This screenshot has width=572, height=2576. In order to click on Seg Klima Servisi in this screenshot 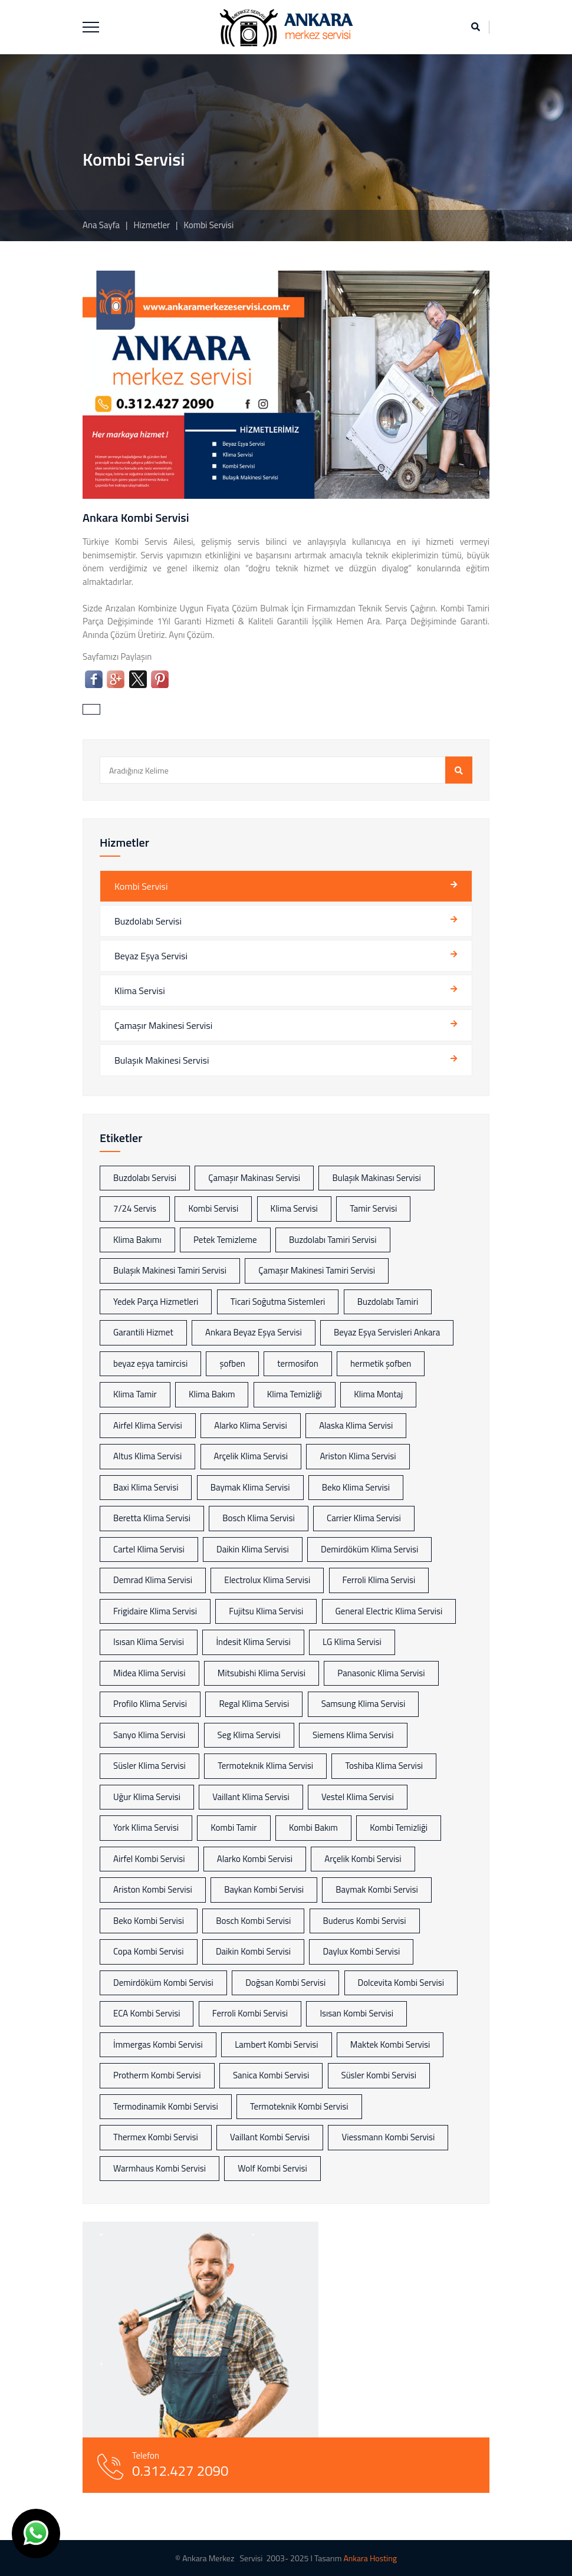, I will do `click(249, 1735)`.